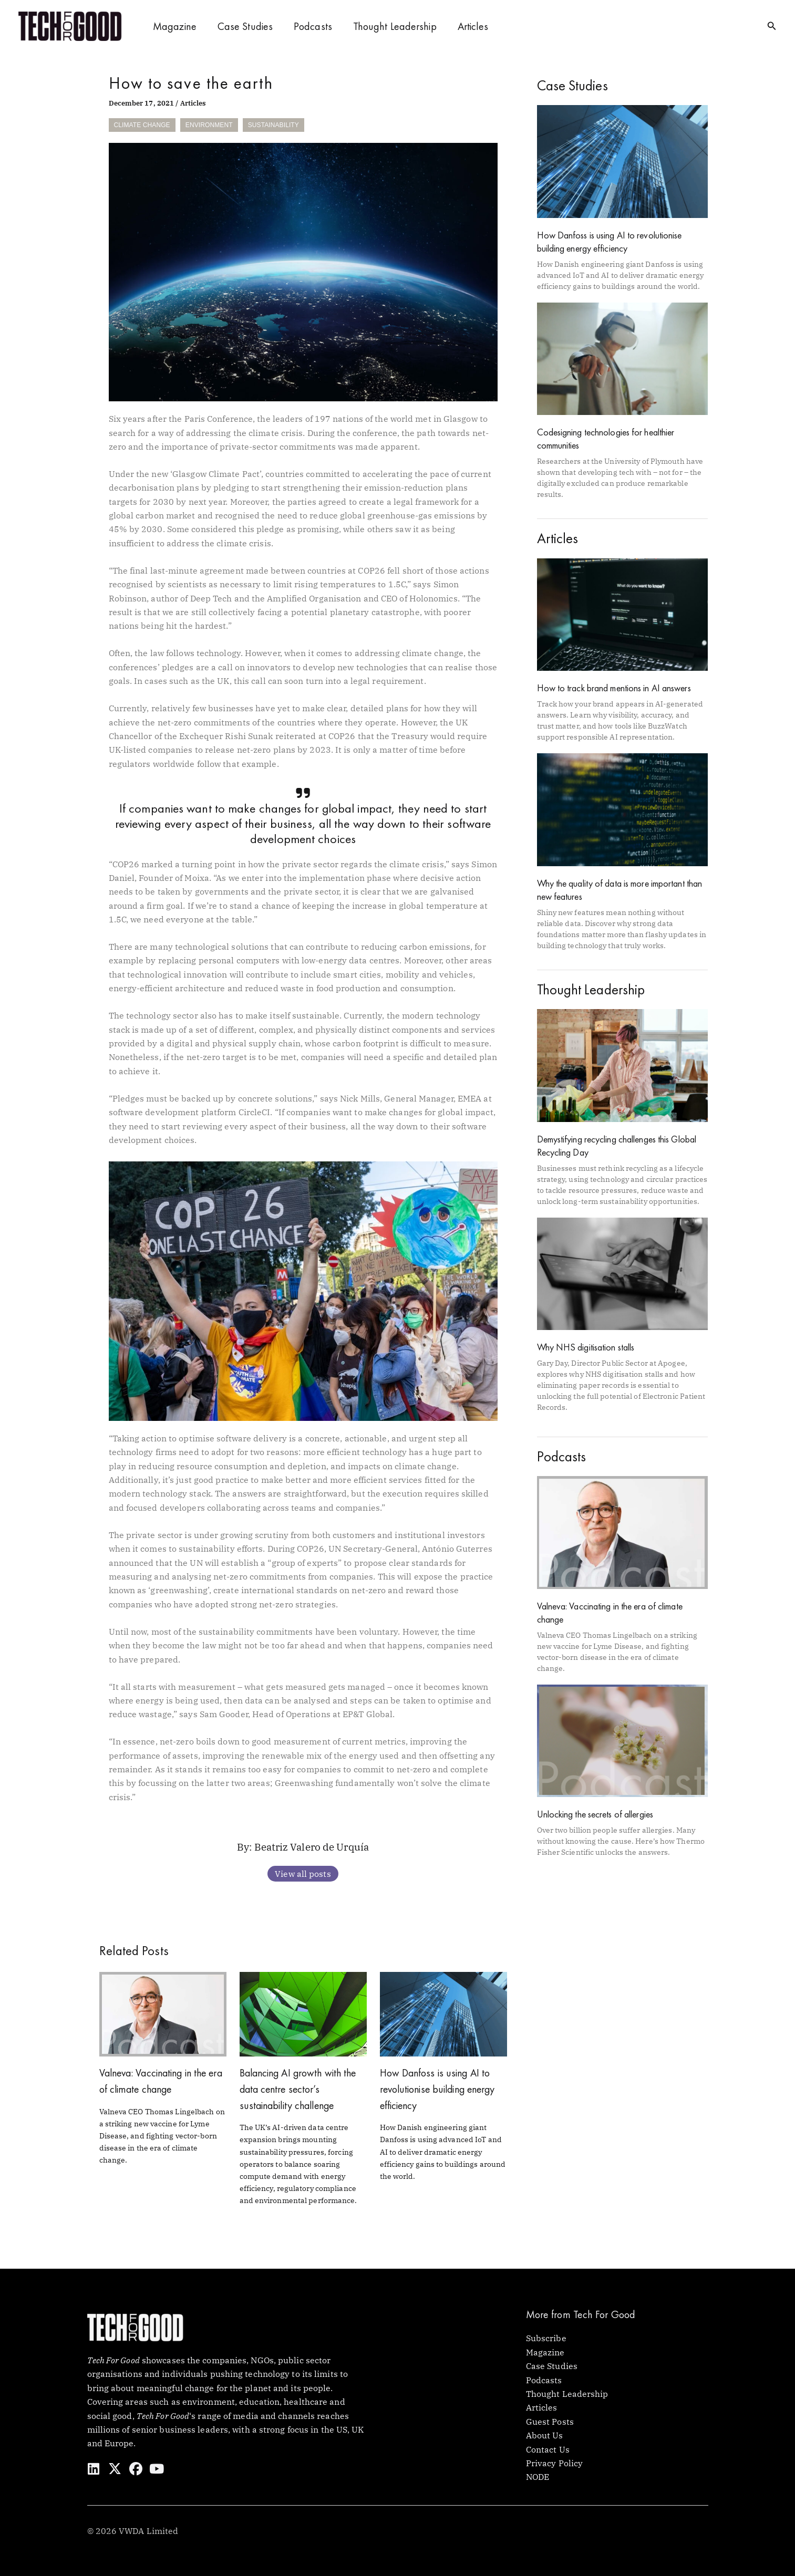 The width and height of the screenshot is (795, 2576). What do you see at coordinates (311, 1846) in the screenshot?
I see `Beatriz Valero de Urquía` at bounding box center [311, 1846].